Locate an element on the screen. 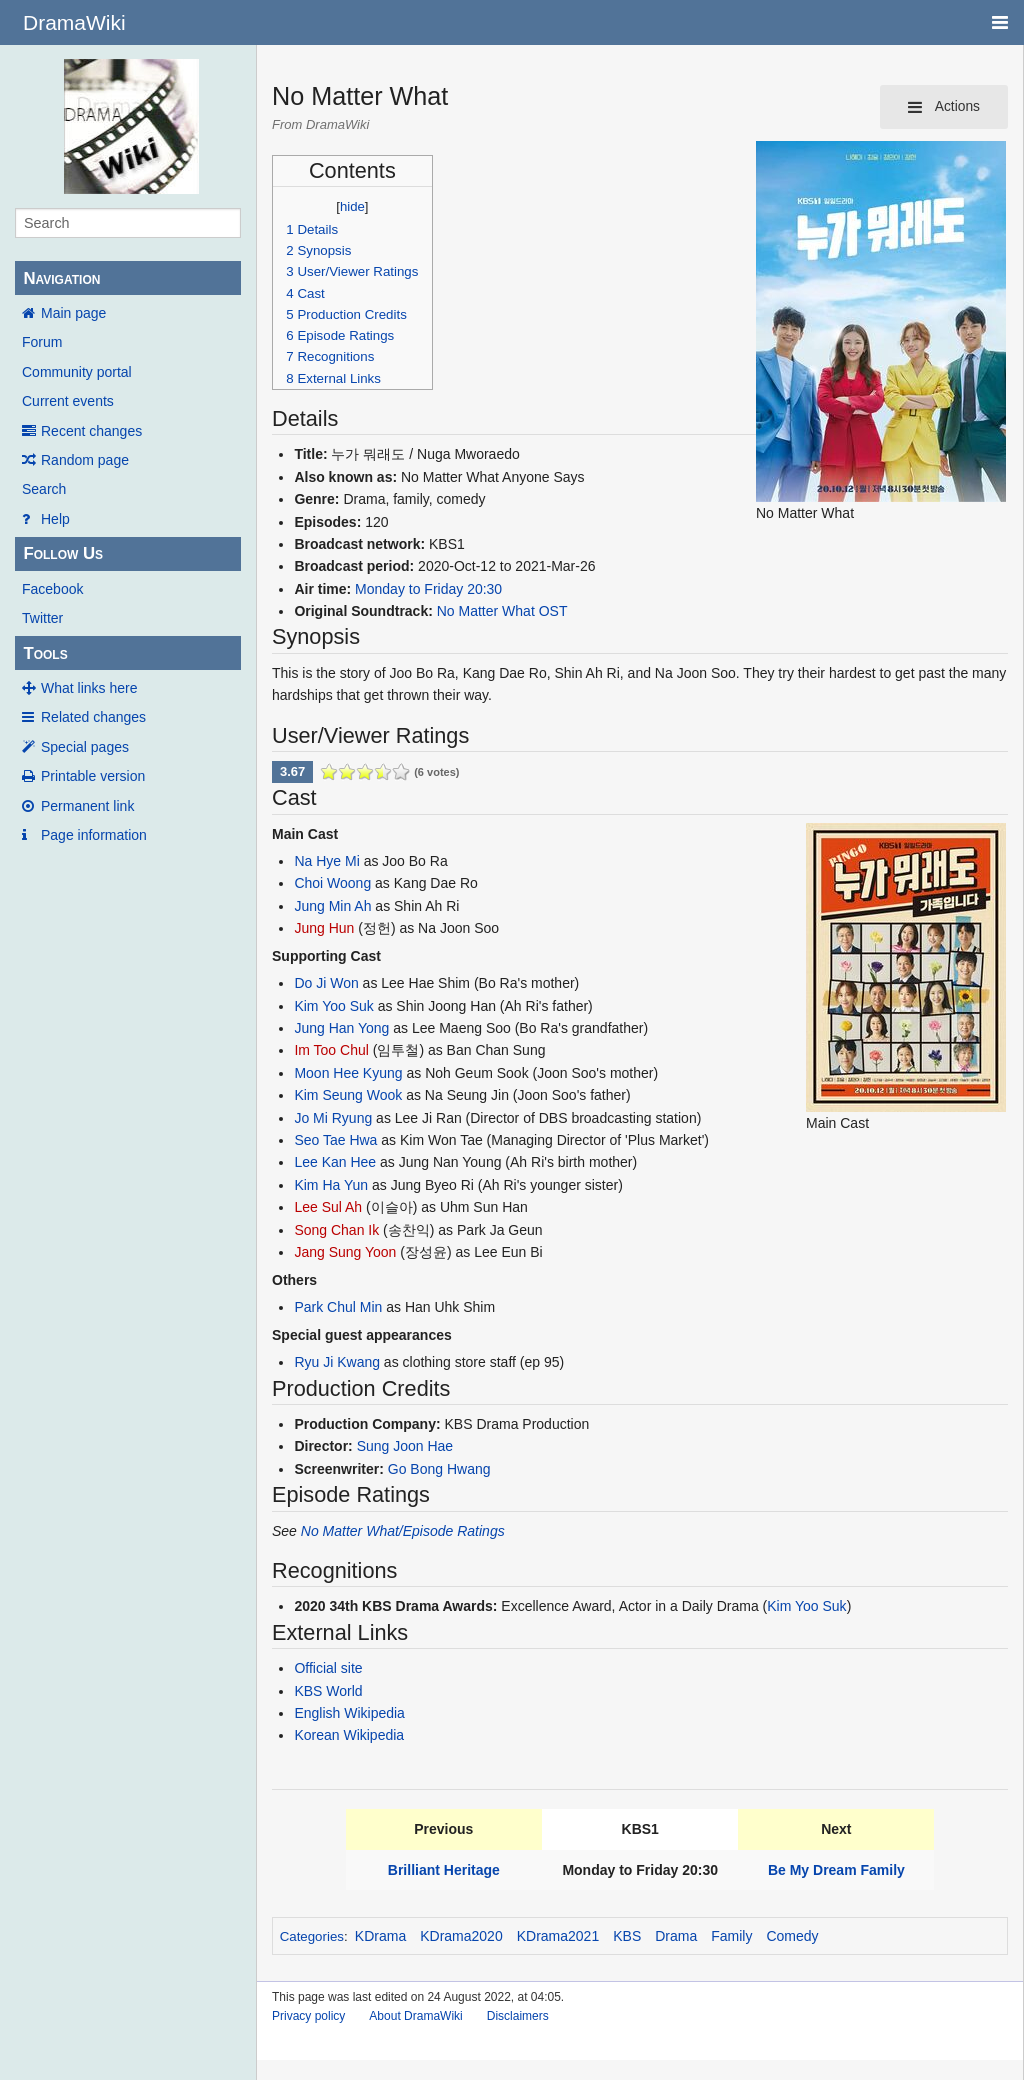 The width and height of the screenshot is (1024, 2080). Ryu Ji Kwang is located at coordinates (337, 1362).